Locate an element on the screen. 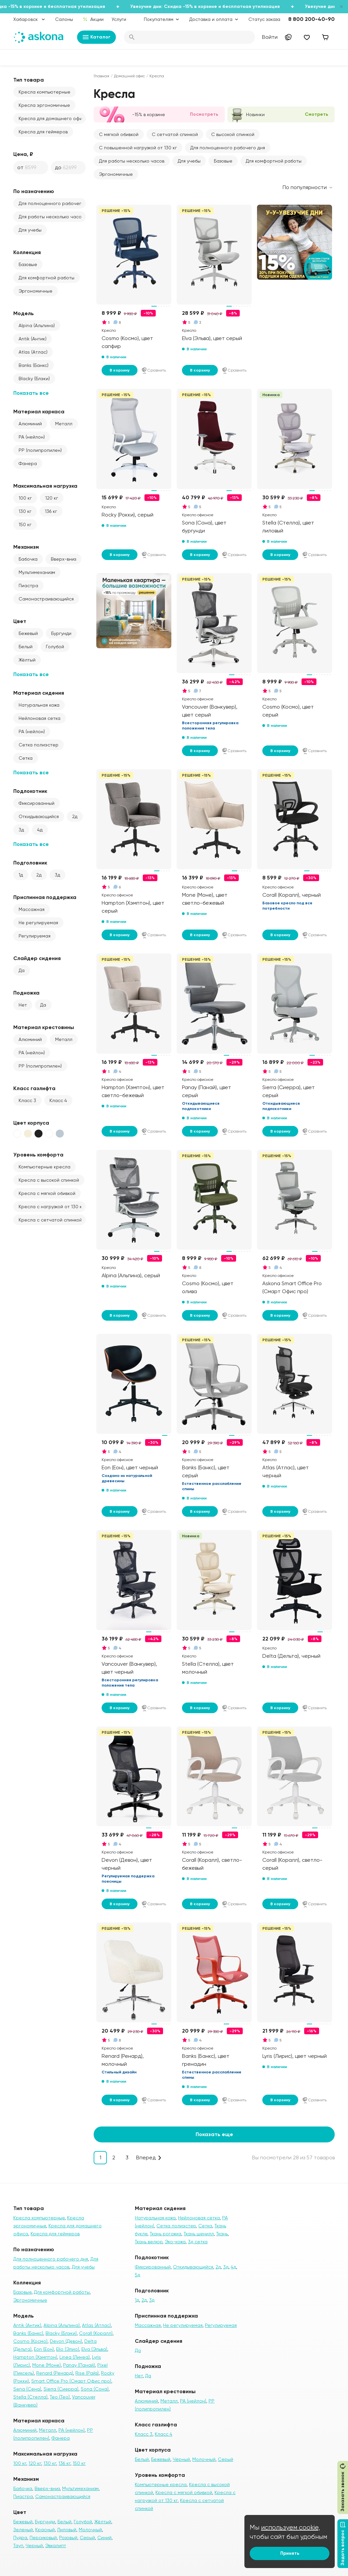  Тауп is located at coordinates (18, 2545).